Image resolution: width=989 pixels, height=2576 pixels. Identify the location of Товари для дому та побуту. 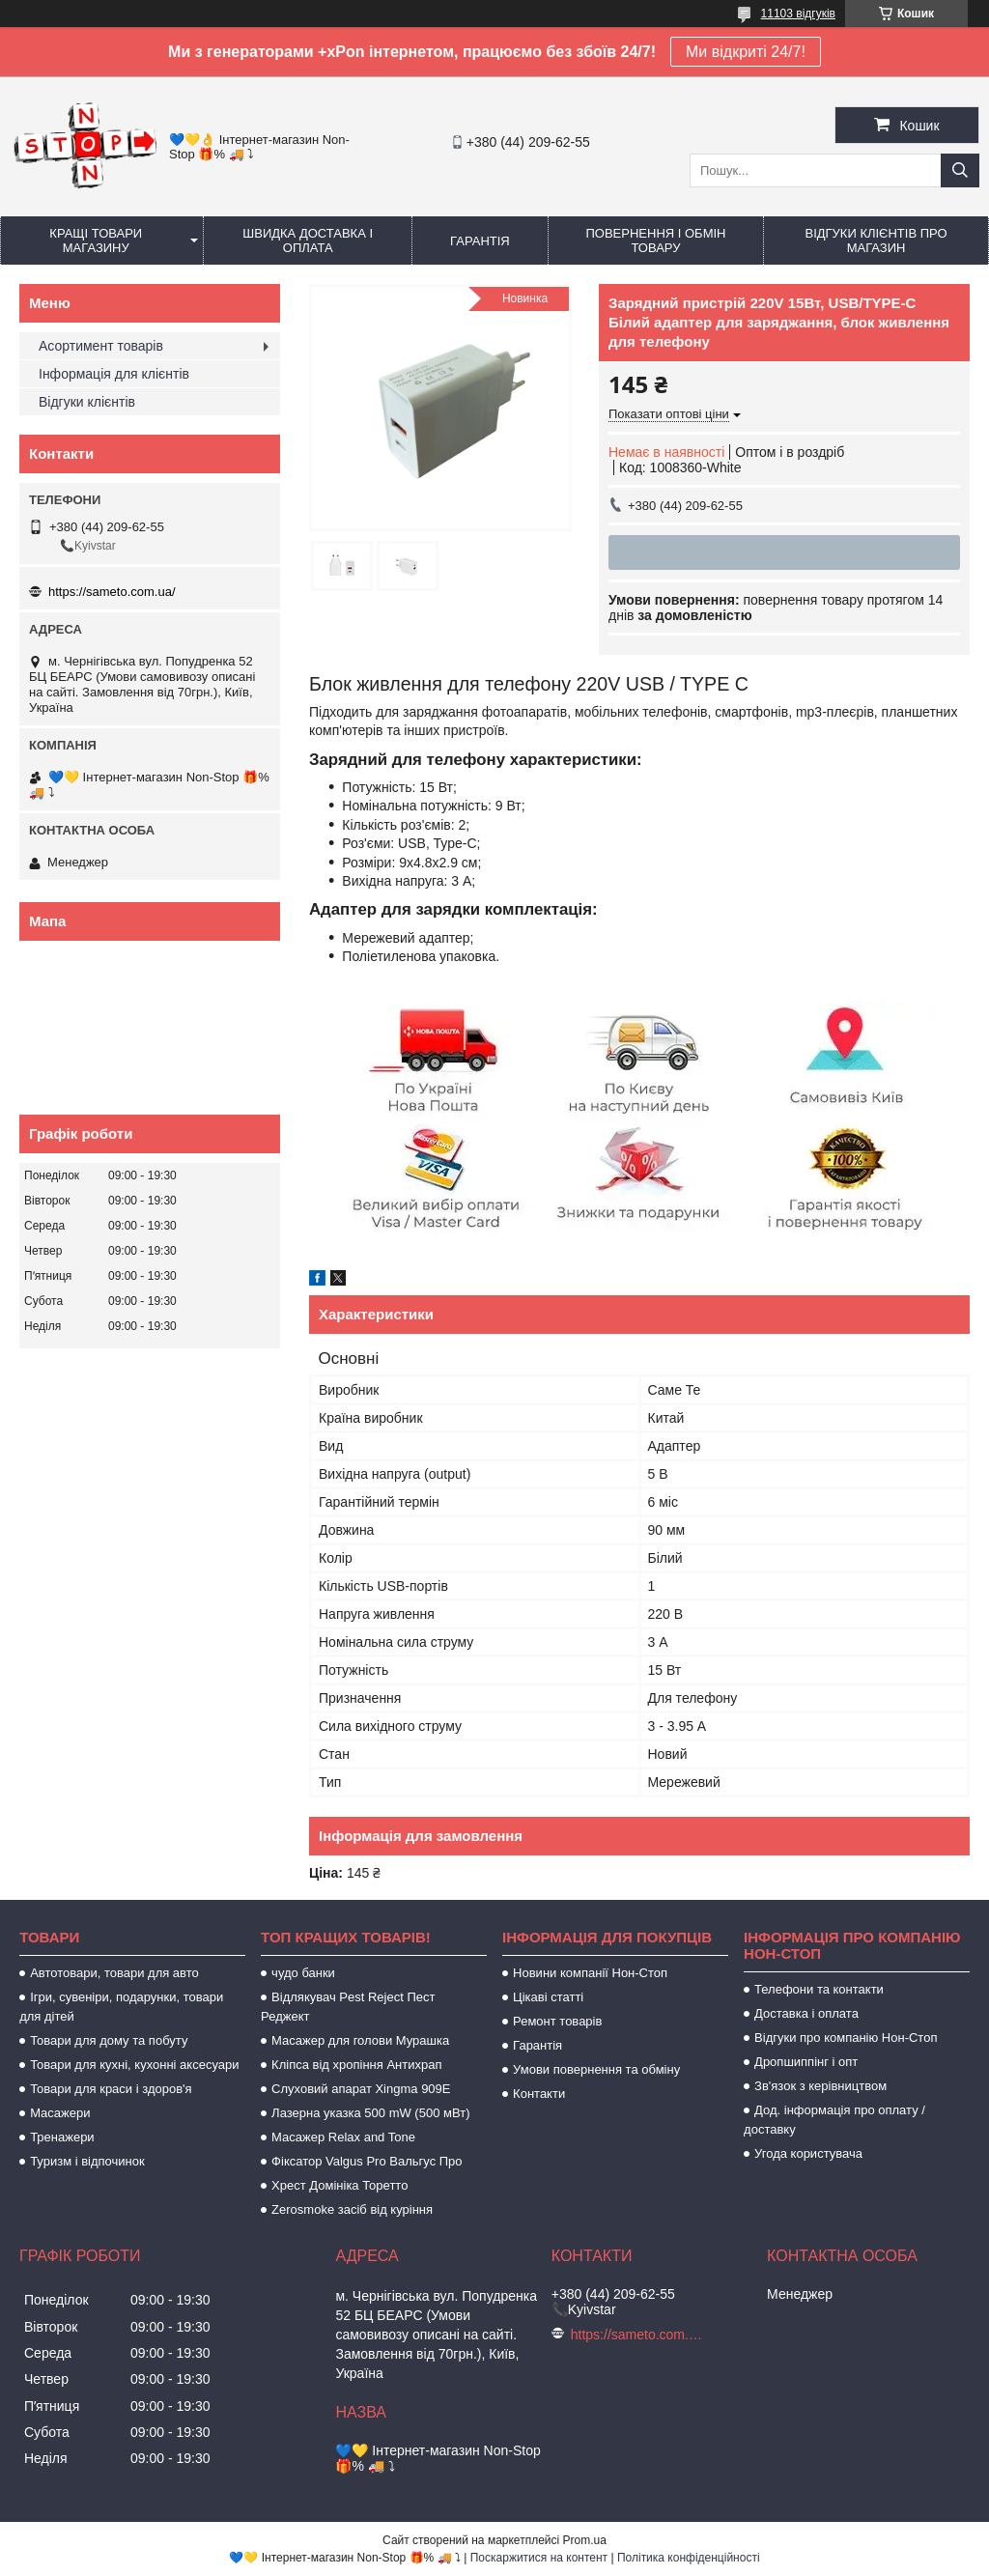
(108, 2040).